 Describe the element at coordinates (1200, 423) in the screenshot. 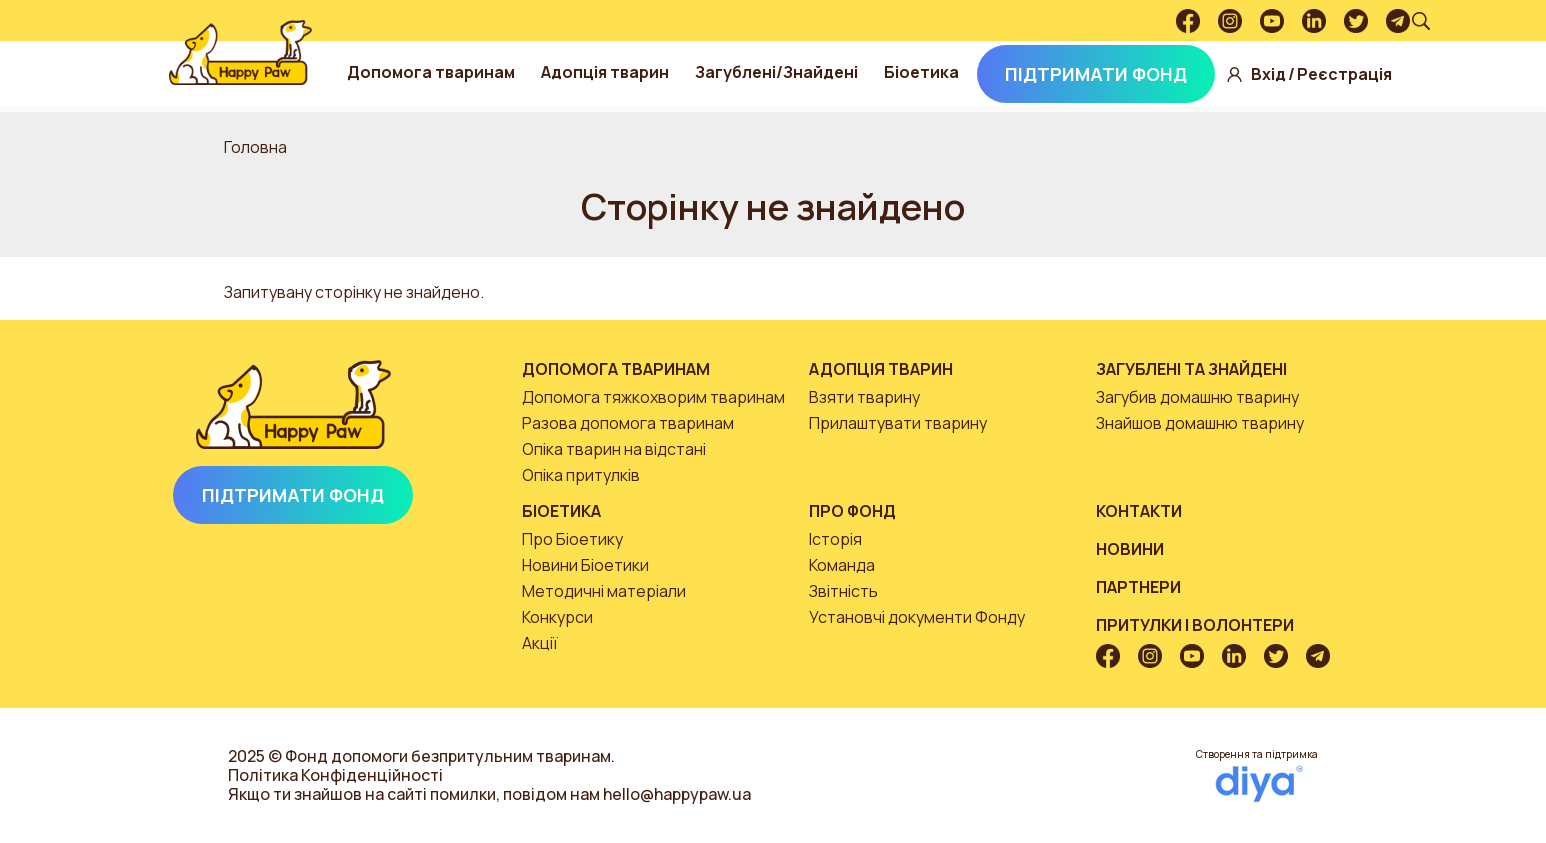

I see `Знайшов домашню тварину` at that location.